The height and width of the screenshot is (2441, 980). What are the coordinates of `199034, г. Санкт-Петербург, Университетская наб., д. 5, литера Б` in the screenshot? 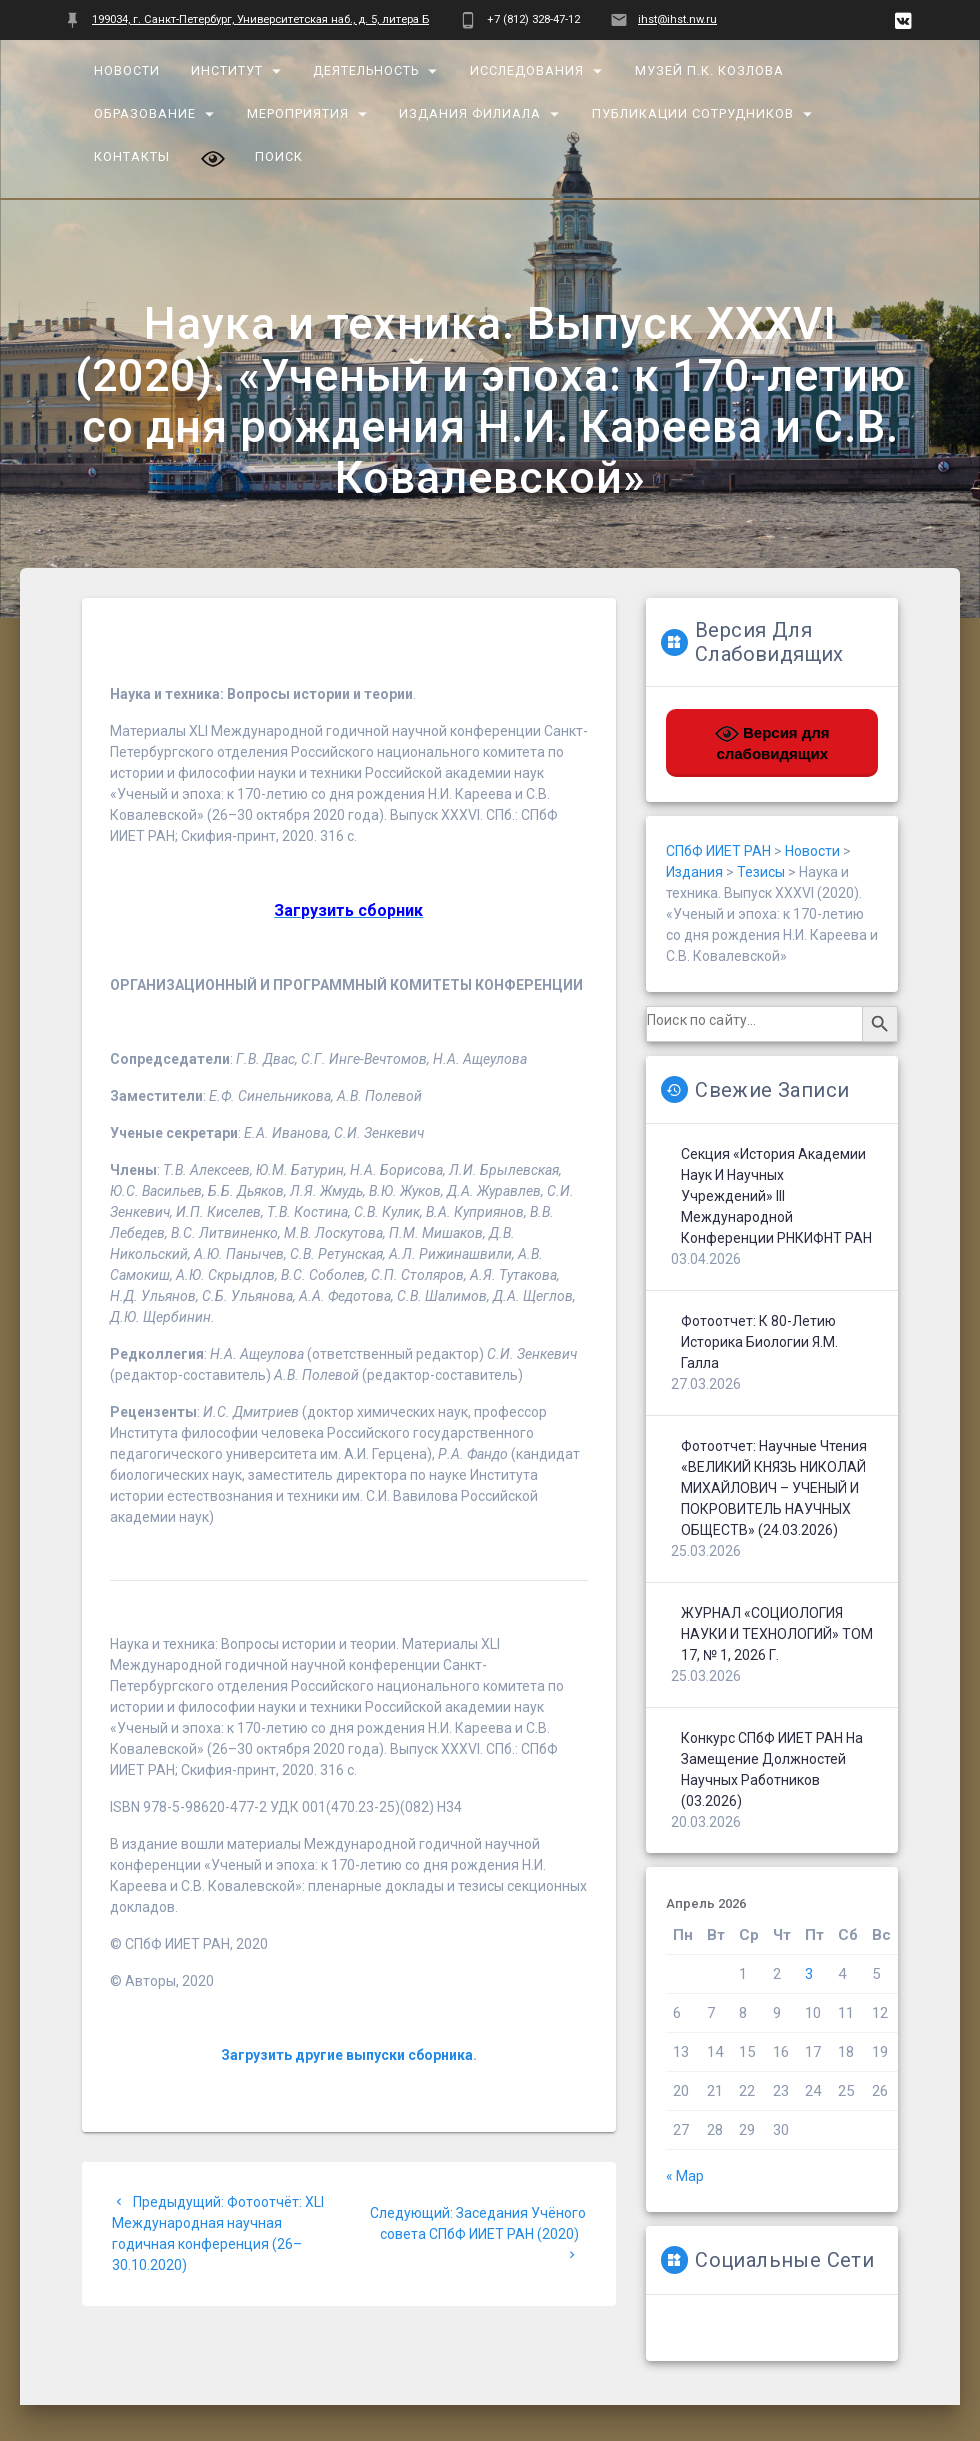 It's located at (260, 19).